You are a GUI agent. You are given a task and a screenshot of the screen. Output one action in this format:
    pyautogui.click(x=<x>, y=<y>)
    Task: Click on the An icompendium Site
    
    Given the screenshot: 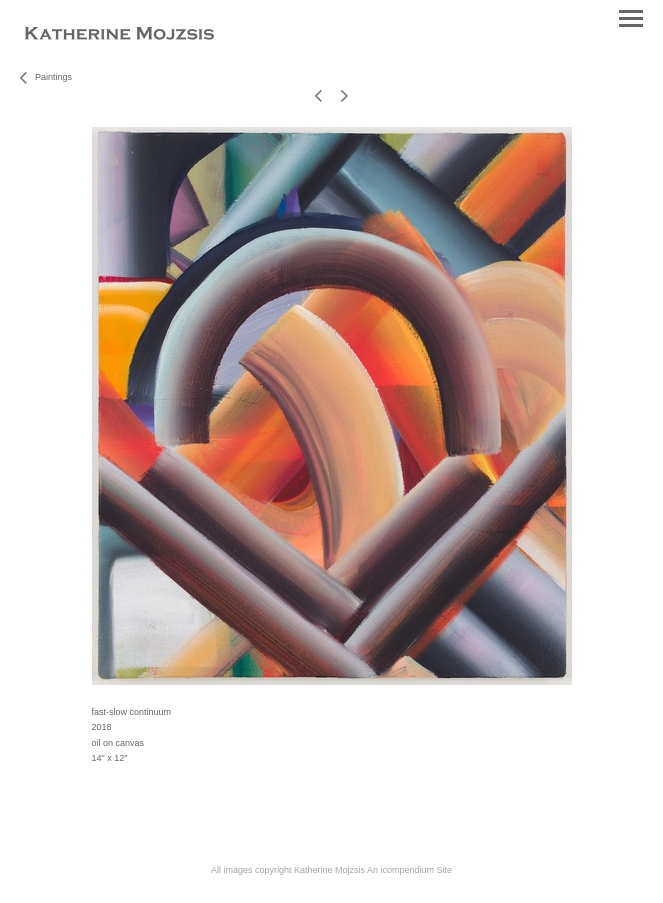 What is the action you would take?
    pyautogui.click(x=409, y=870)
    